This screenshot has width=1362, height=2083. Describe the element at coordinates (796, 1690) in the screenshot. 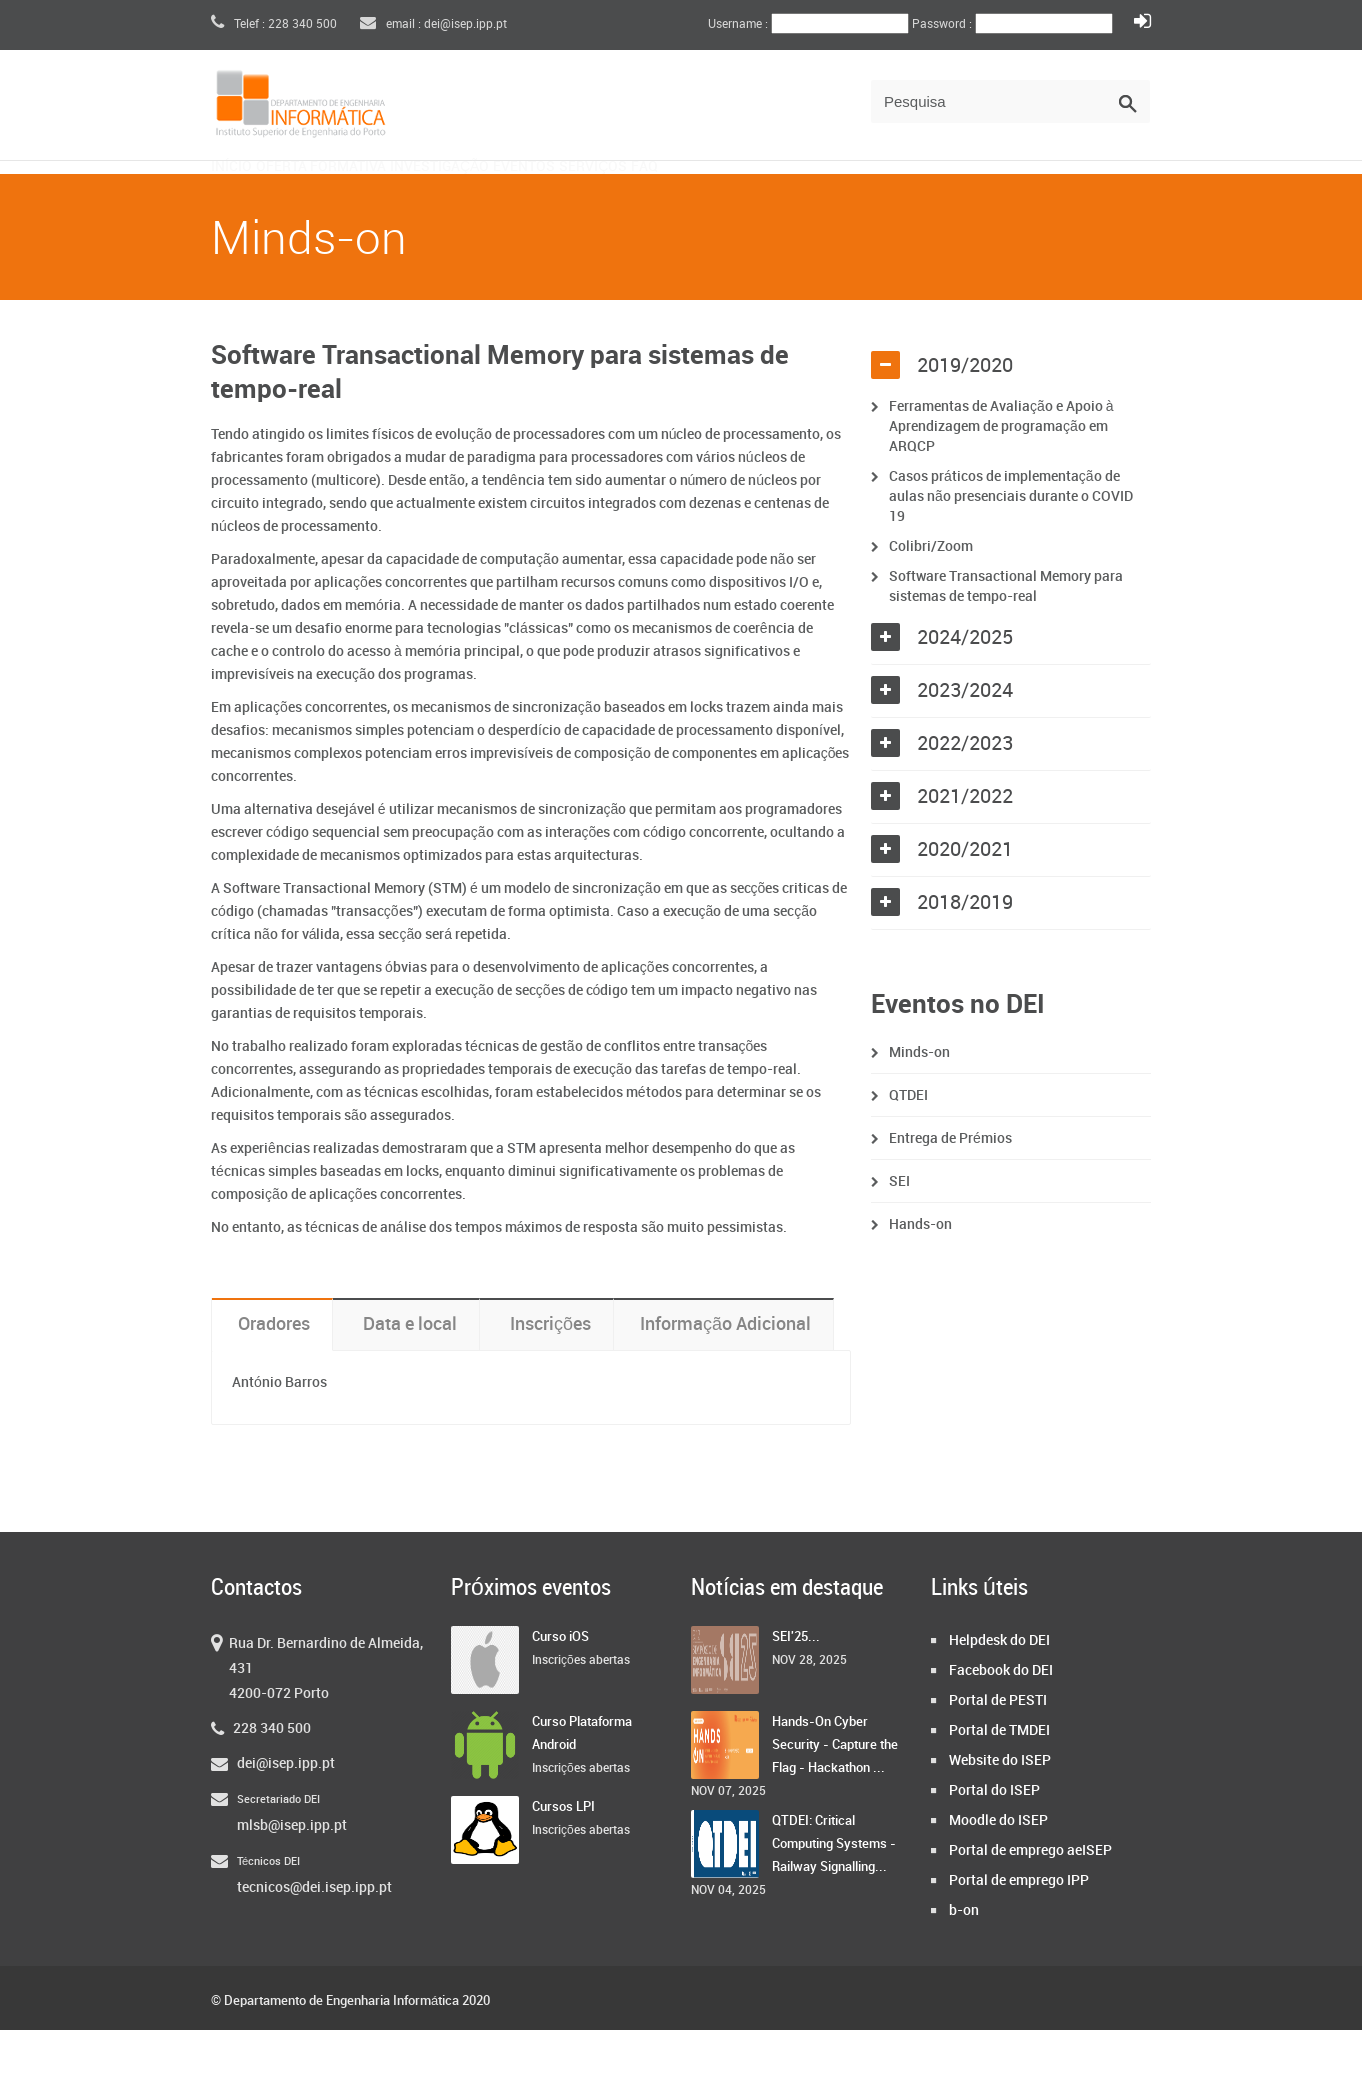

I see `SEI'25...` at that location.